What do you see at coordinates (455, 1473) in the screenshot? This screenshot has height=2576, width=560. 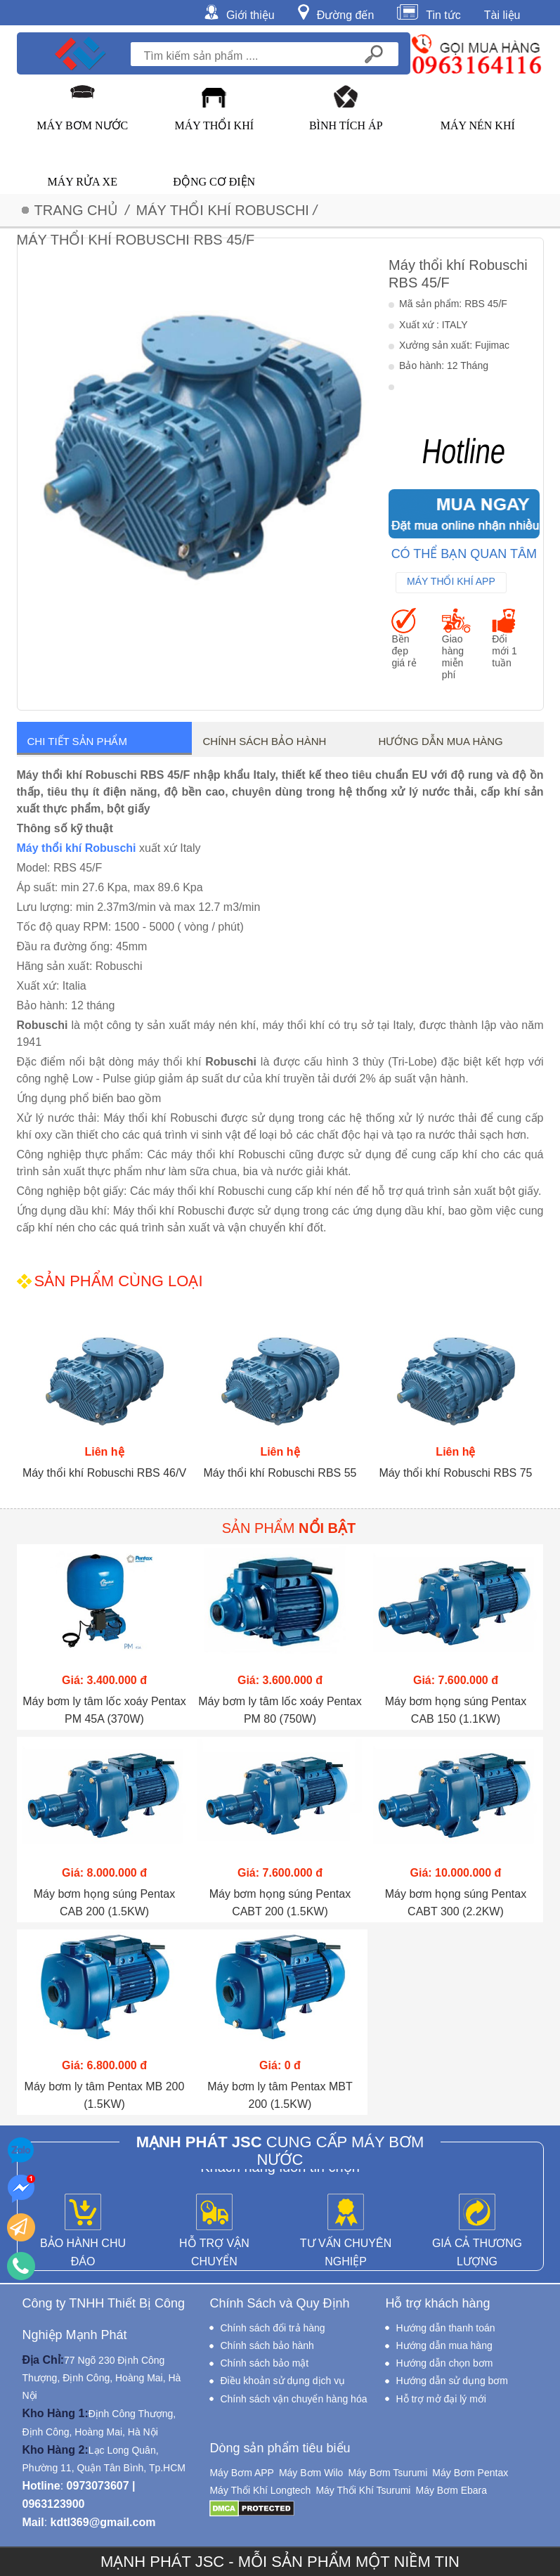 I see `Máy thổi khí Robuschi RBS 75` at bounding box center [455, 1473].